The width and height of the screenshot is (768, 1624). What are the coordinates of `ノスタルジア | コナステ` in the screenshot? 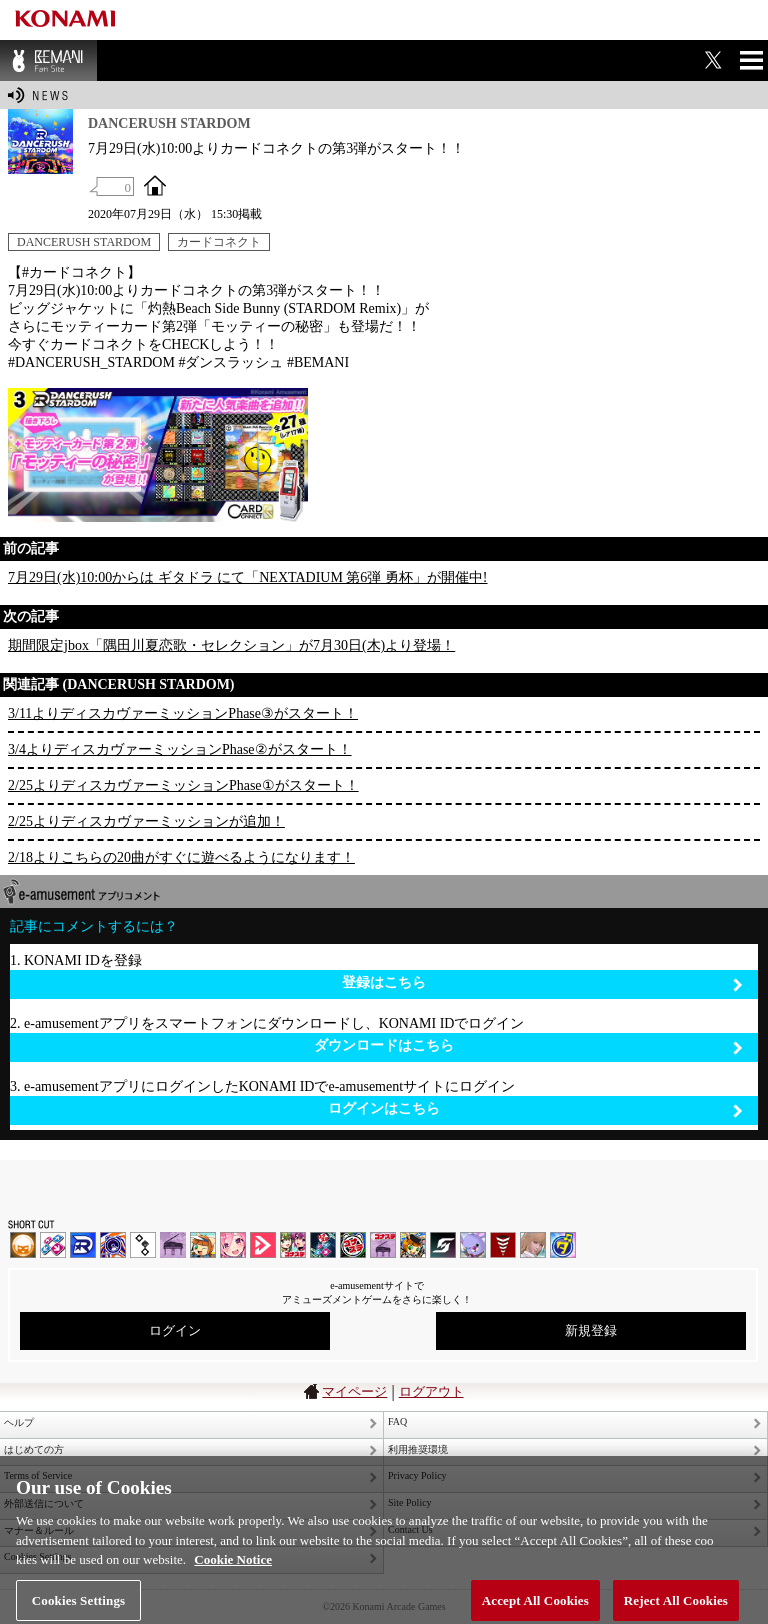 It's located at (383, 1245).